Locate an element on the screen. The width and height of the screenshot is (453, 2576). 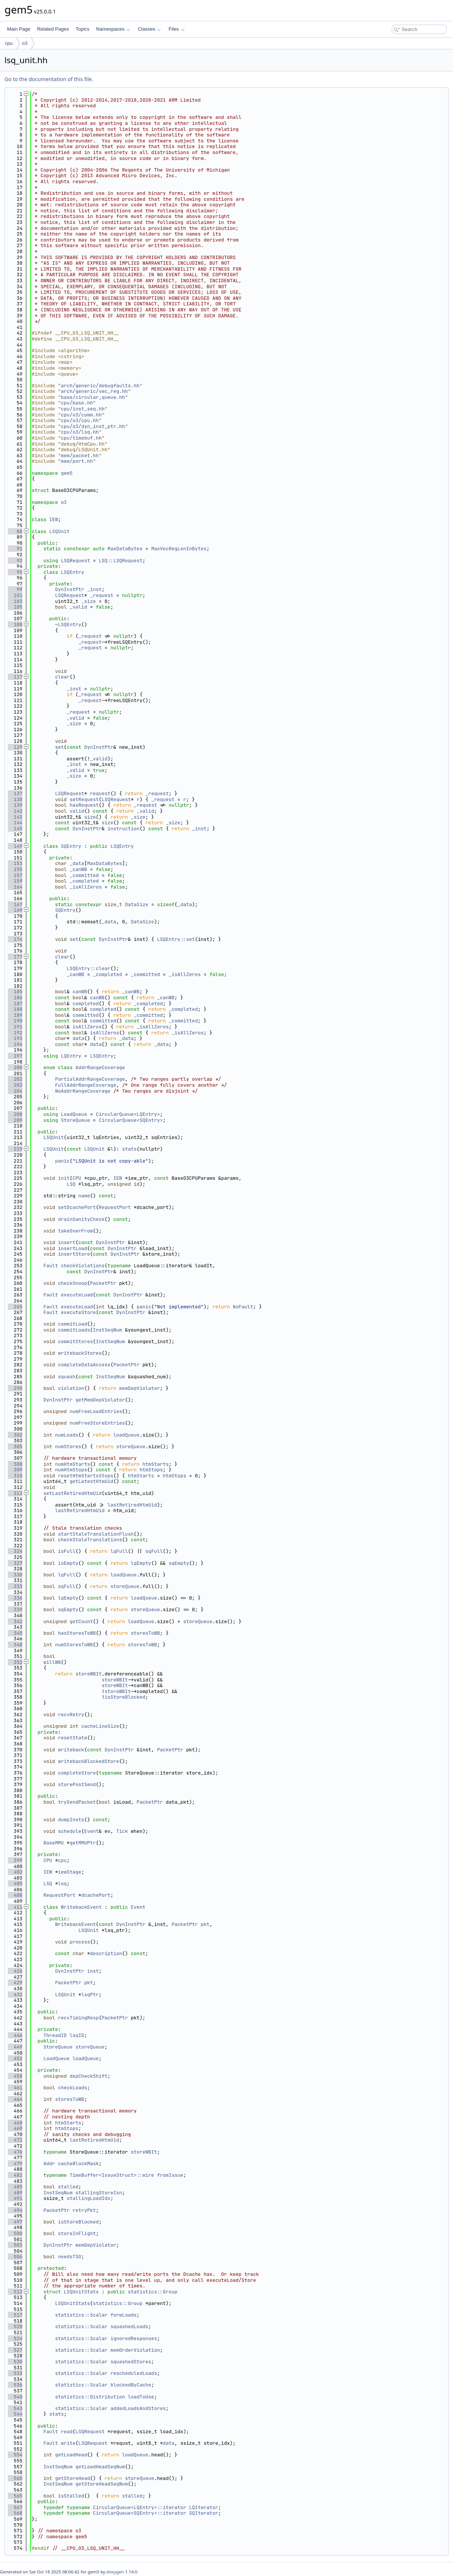
189 is located at coordinates (15, 1015).